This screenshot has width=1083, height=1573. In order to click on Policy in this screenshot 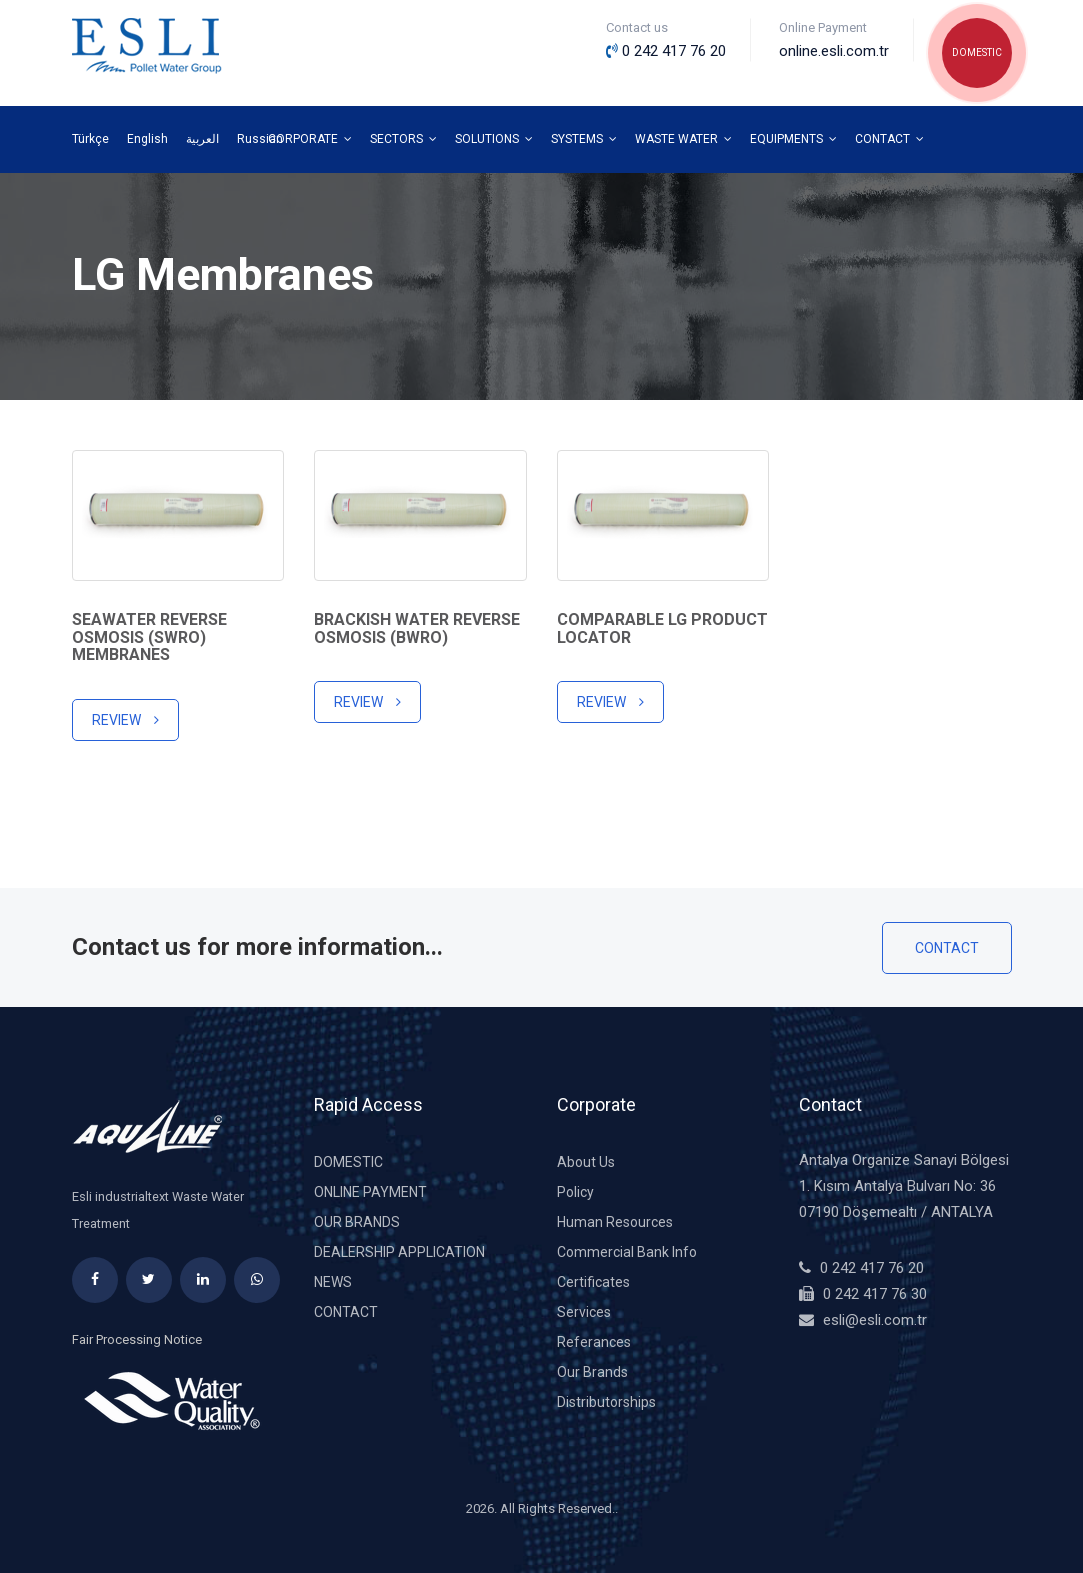, I will do `click(575, 1192)`.